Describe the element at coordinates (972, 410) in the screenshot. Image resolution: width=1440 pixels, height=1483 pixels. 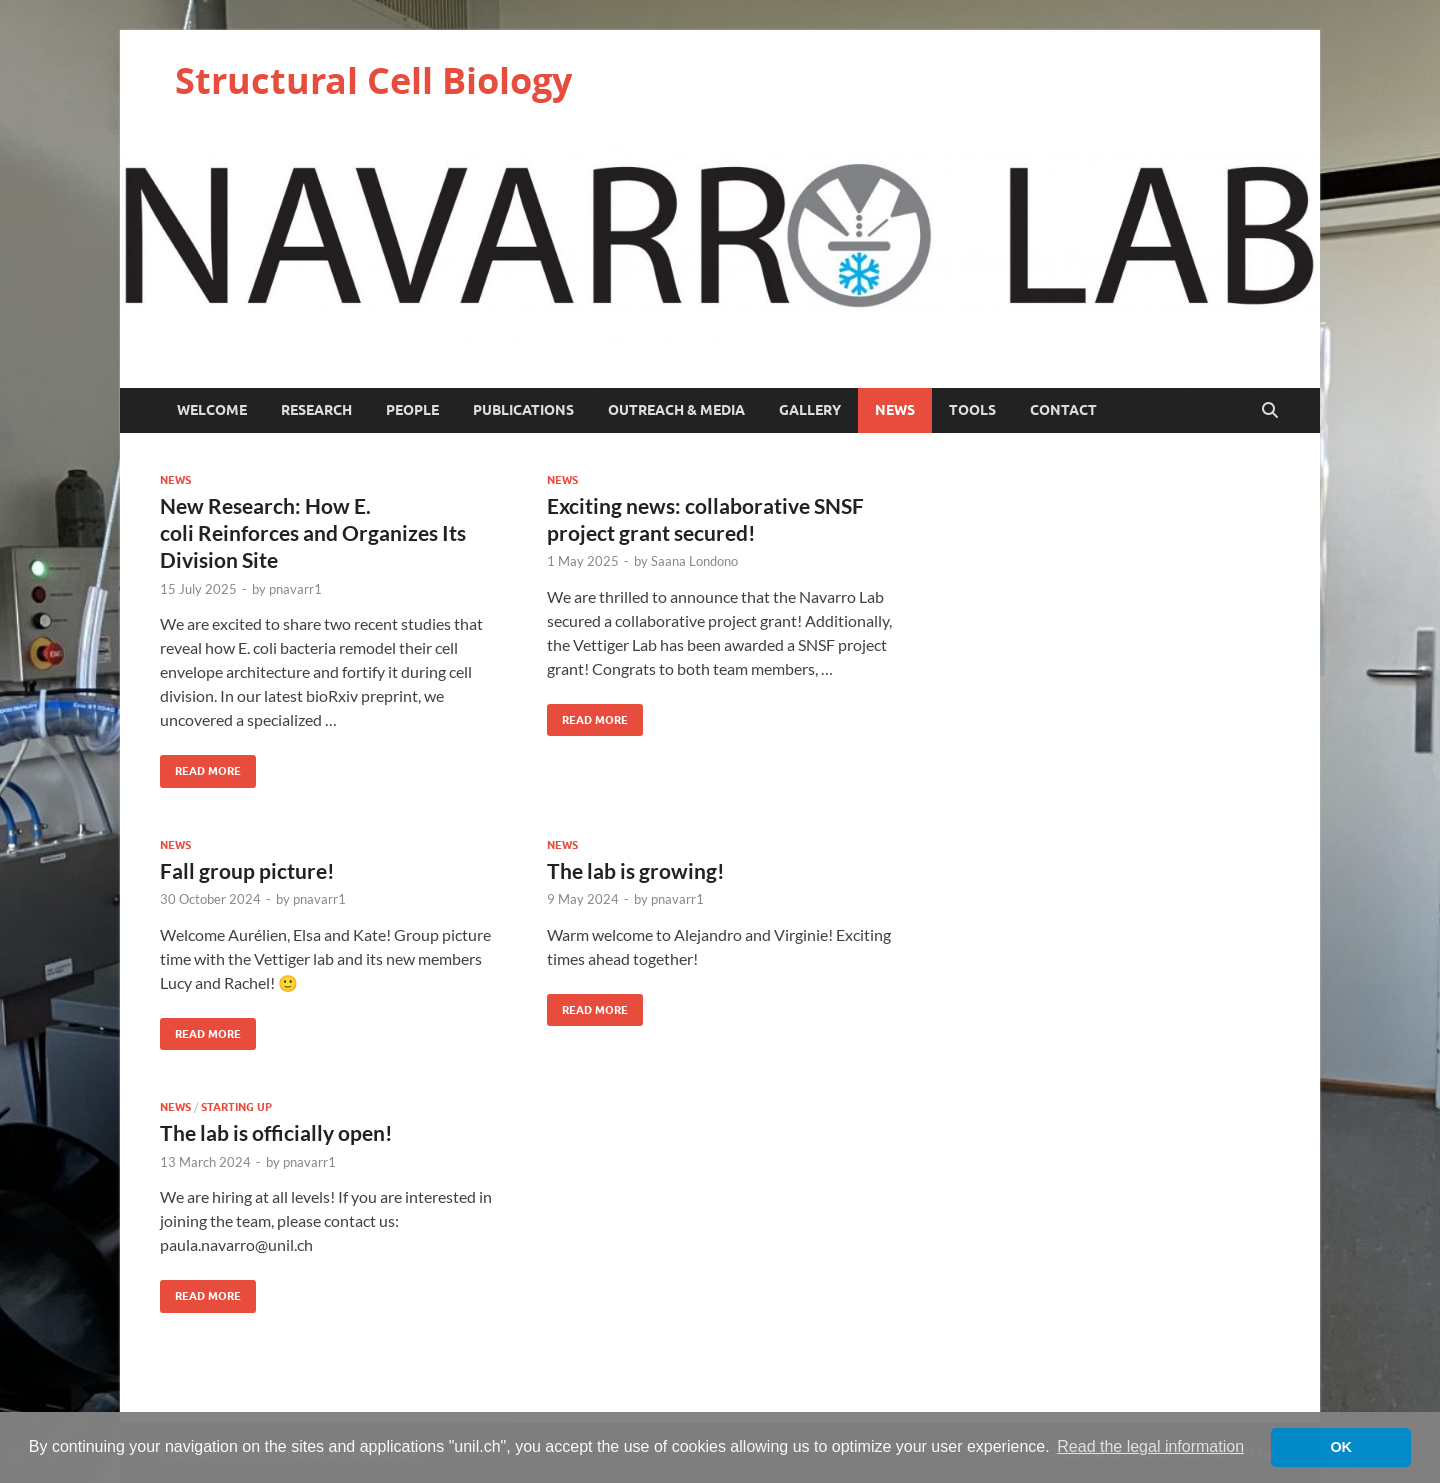
I see `Tools` at that location.